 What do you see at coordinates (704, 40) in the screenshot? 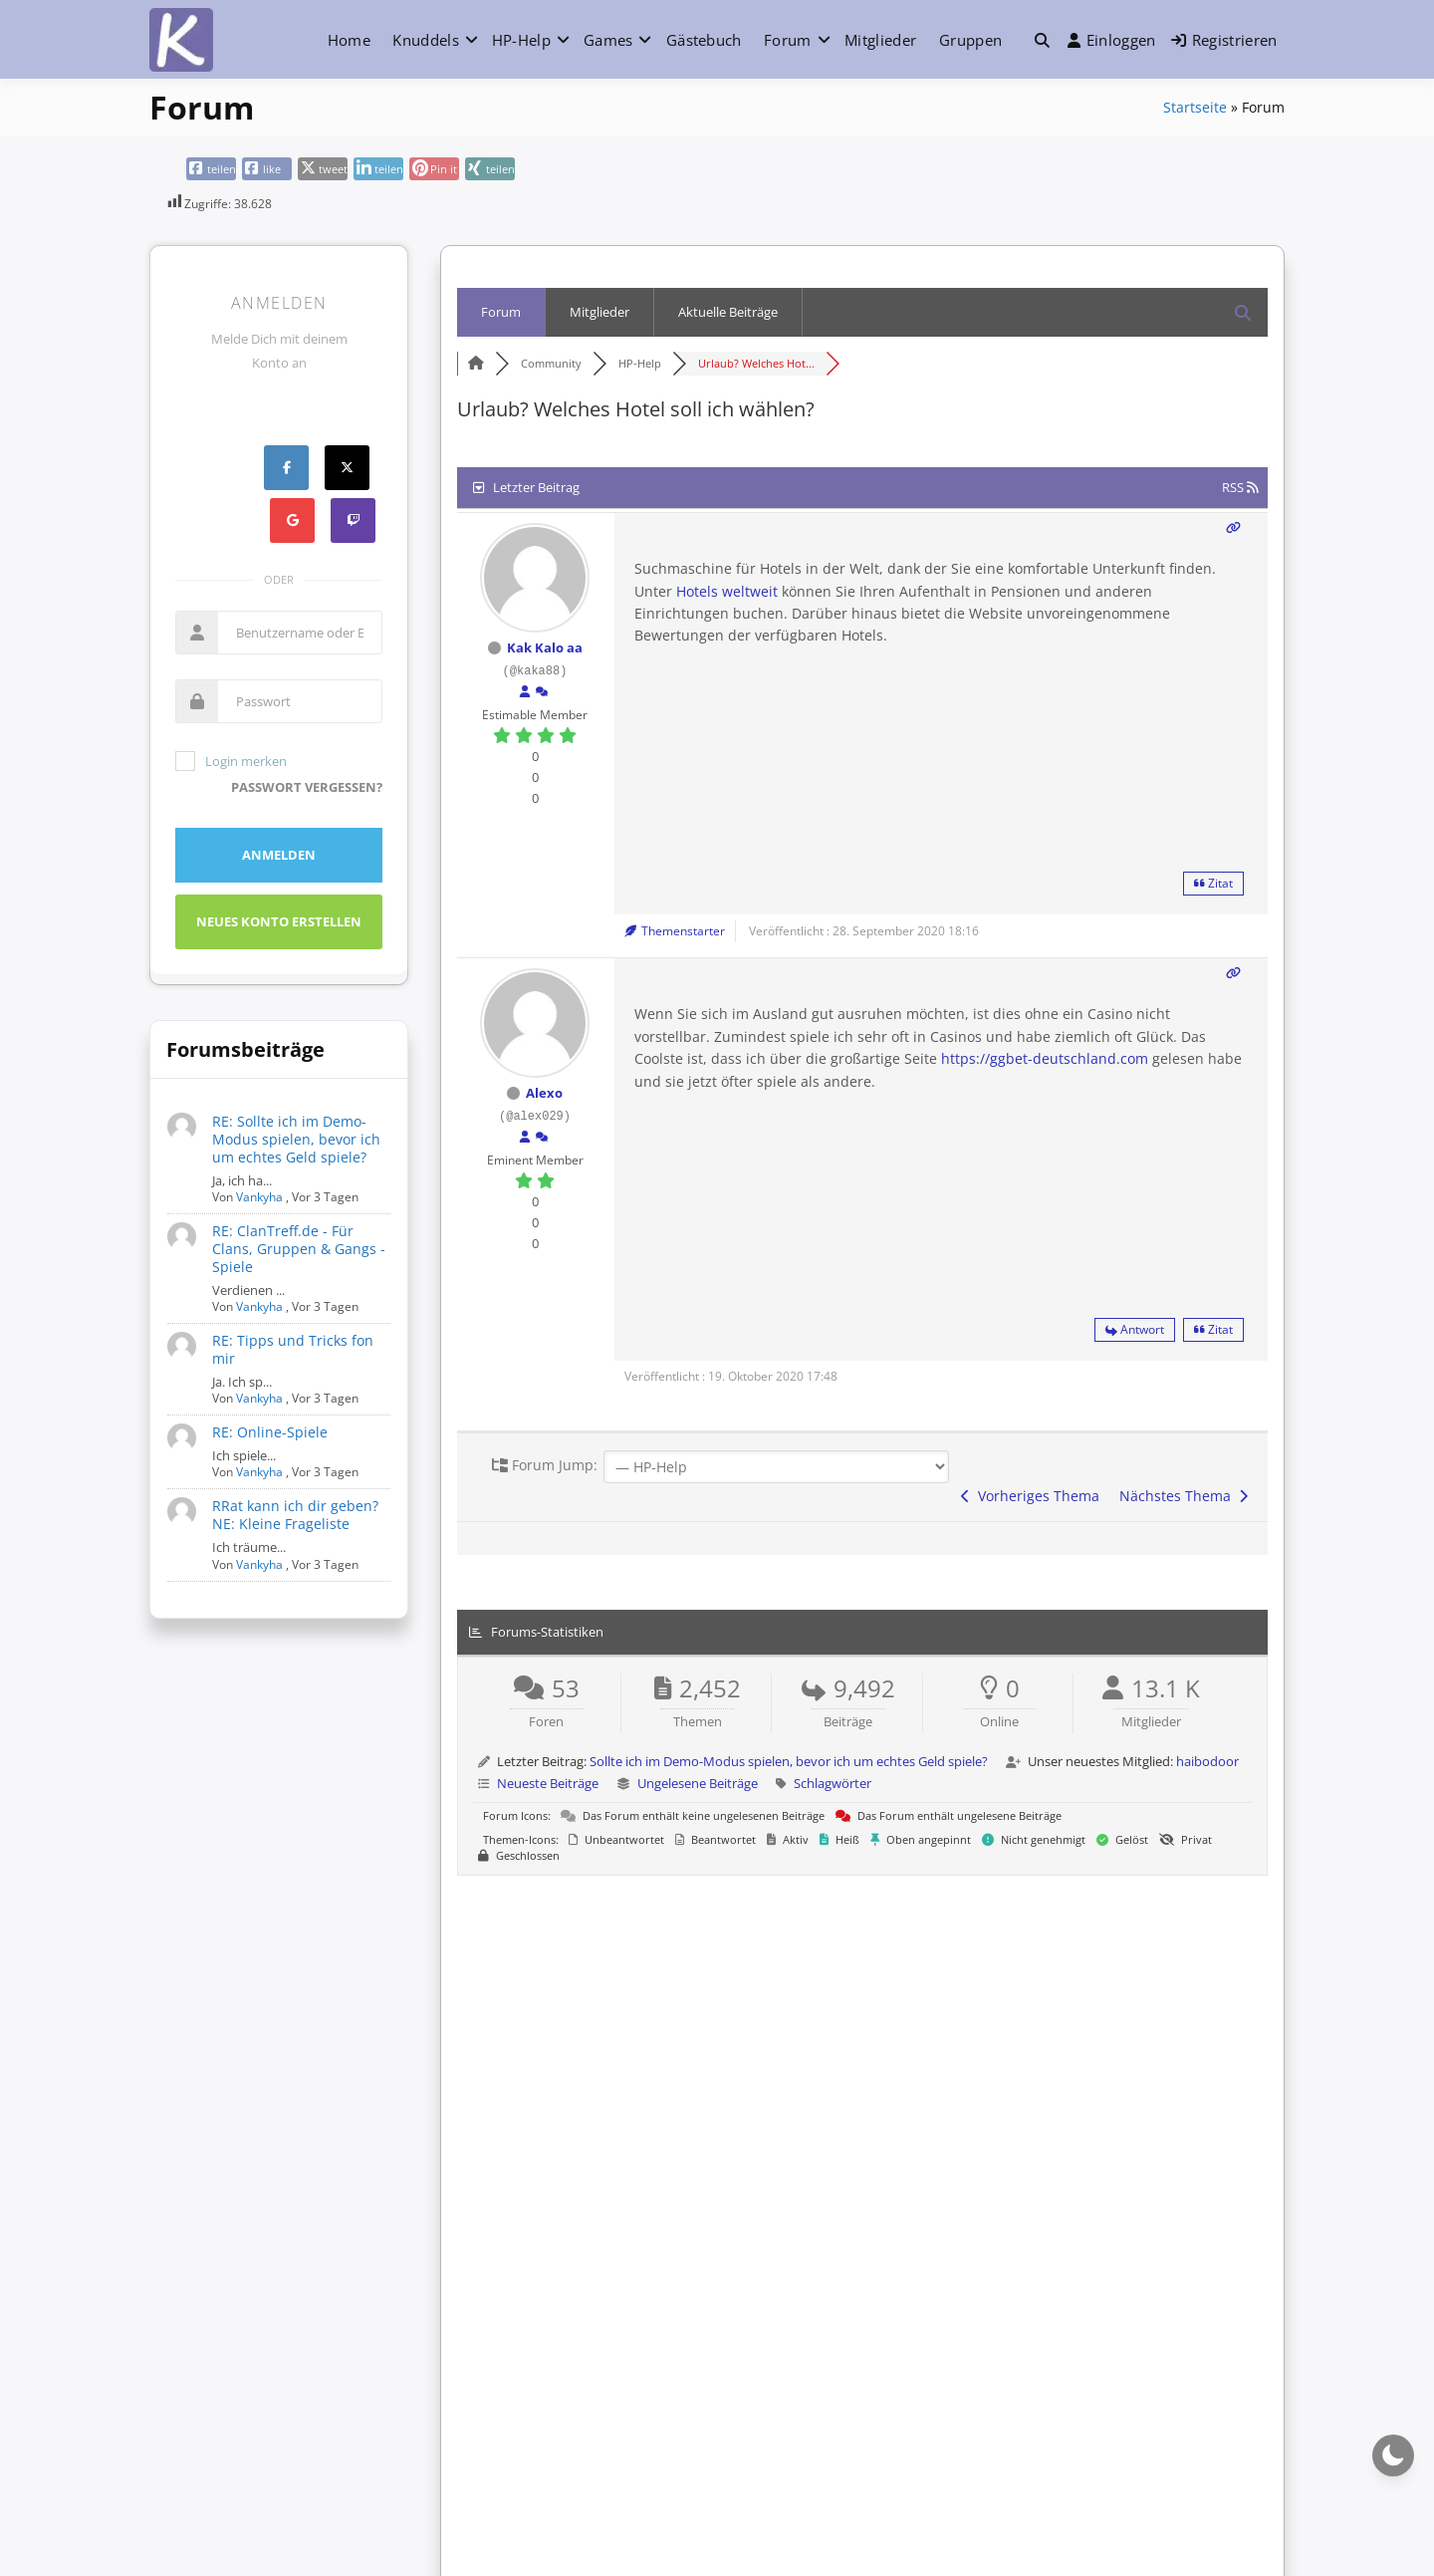
I see `Gästebuch` at bounding box center [704, 40].